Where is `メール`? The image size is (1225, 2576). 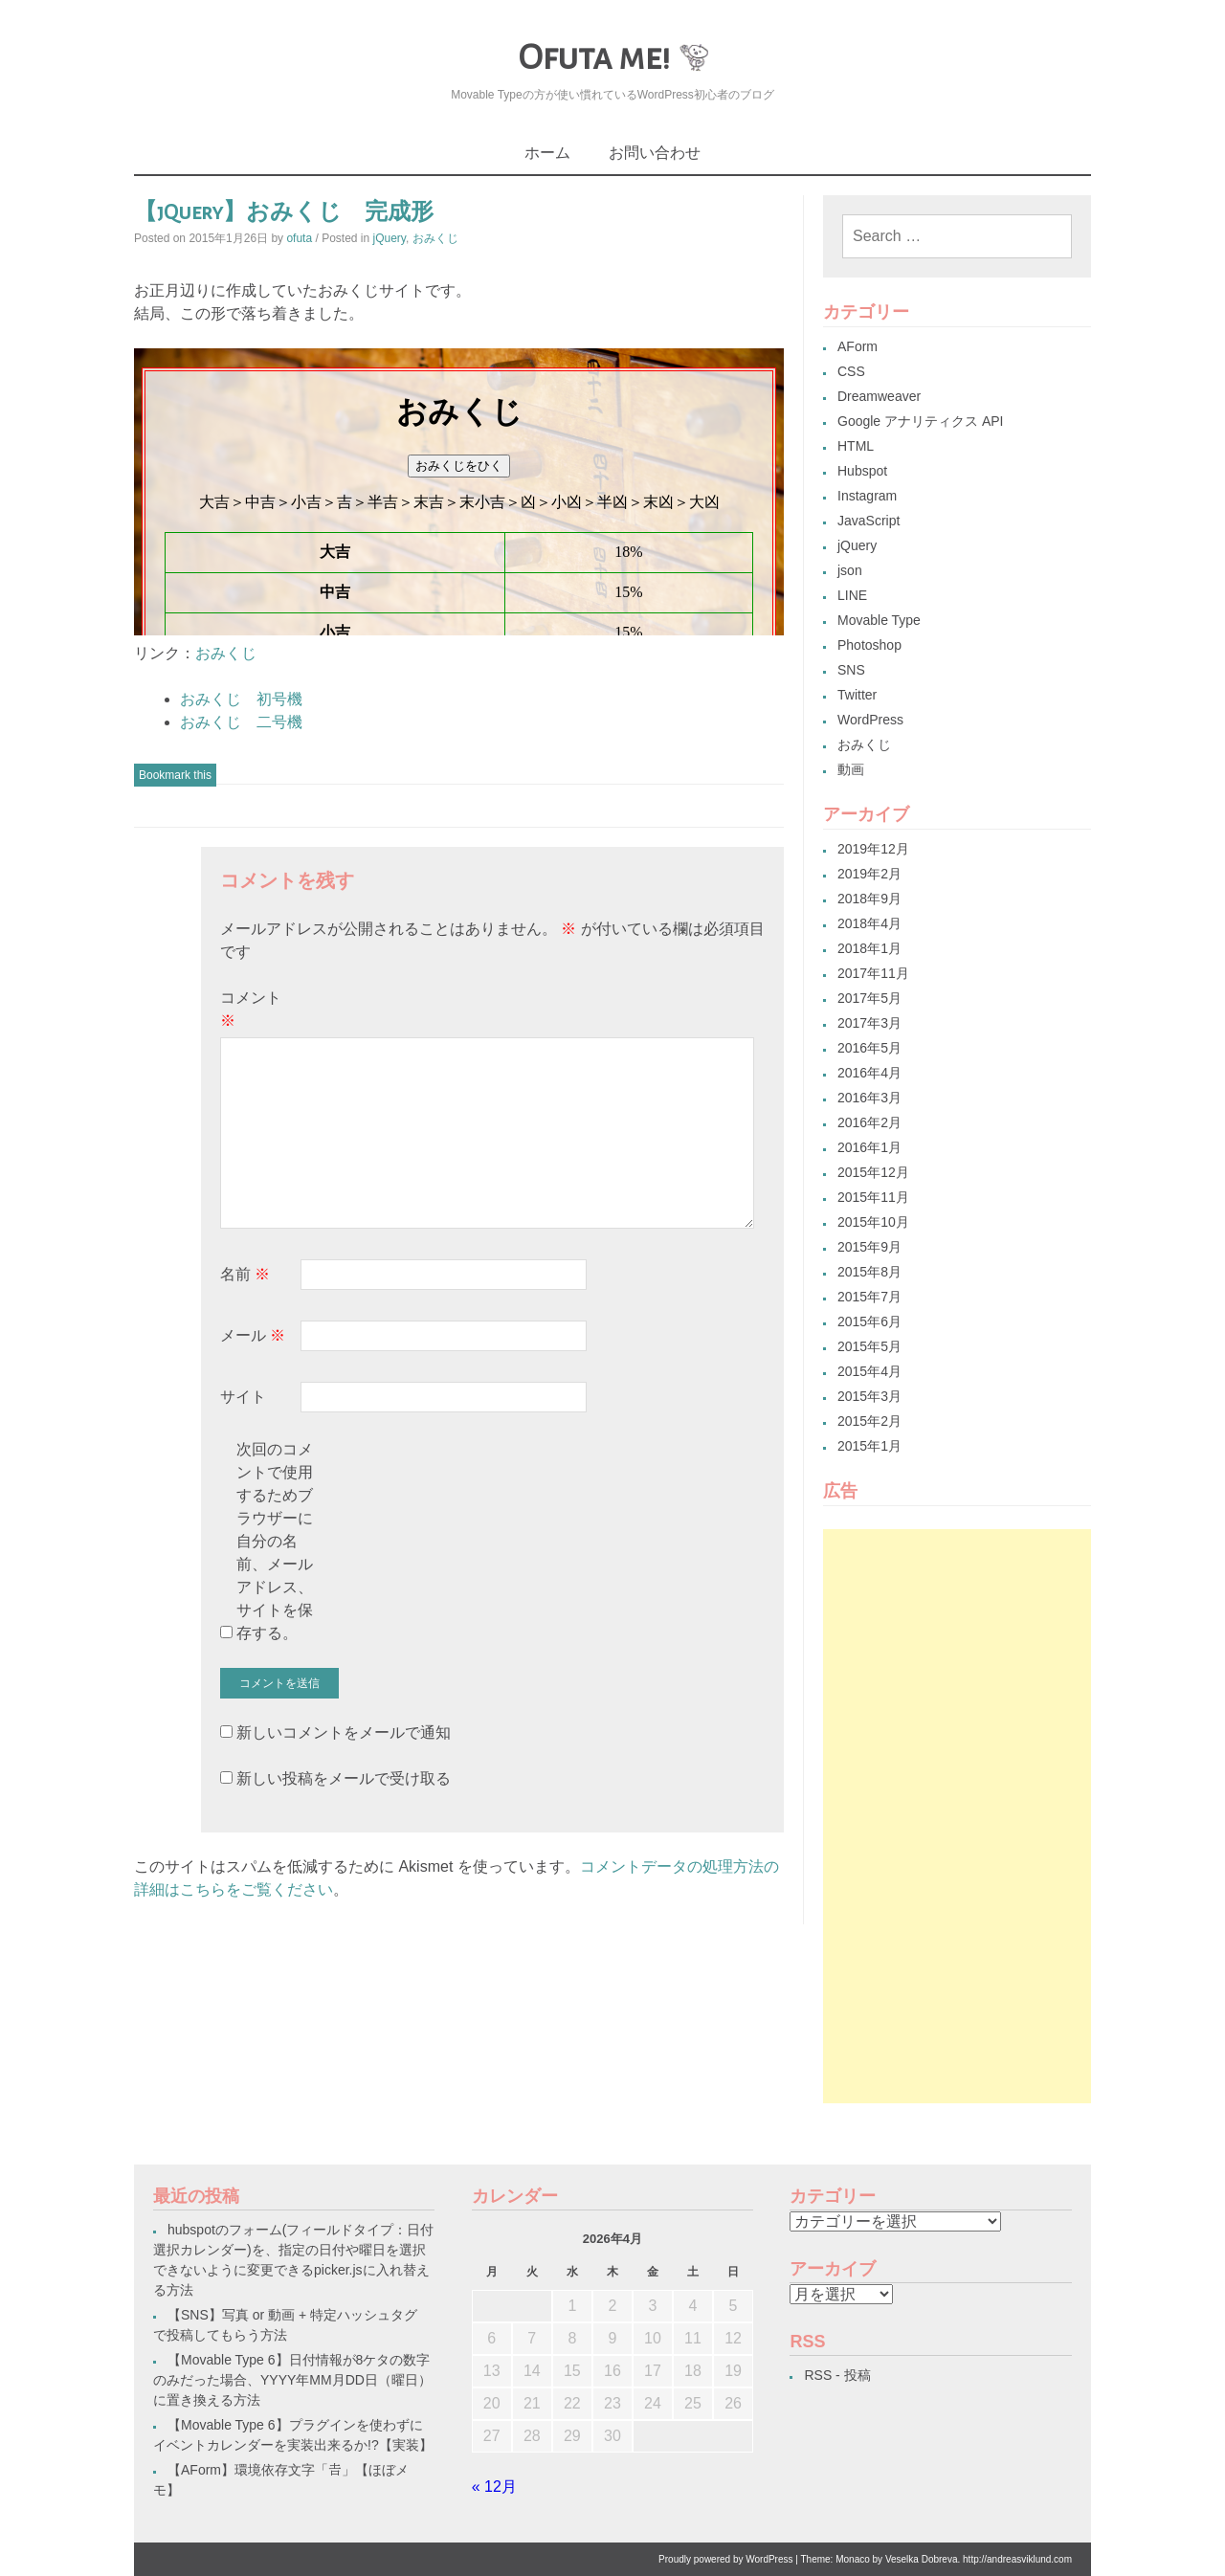 メール is located at coordinates (252, 1335).